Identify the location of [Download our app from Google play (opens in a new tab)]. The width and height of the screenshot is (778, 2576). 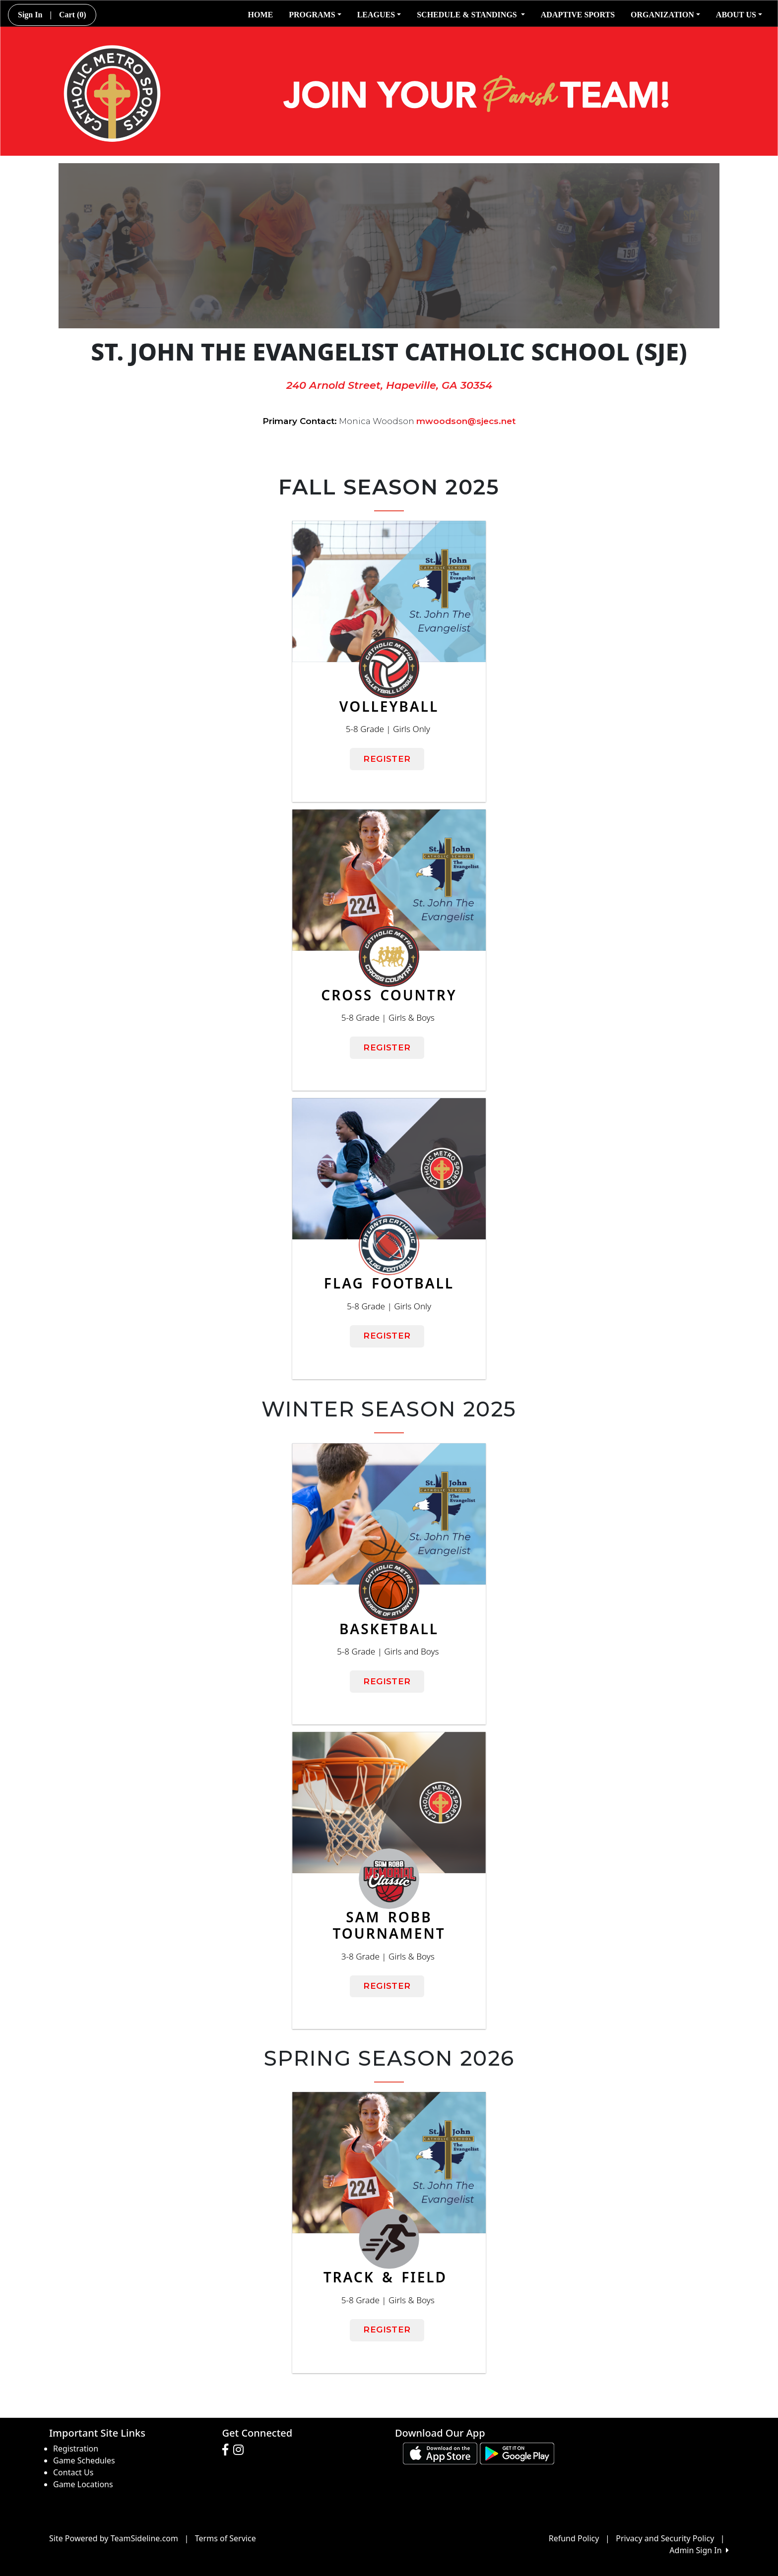
(517, 2452).